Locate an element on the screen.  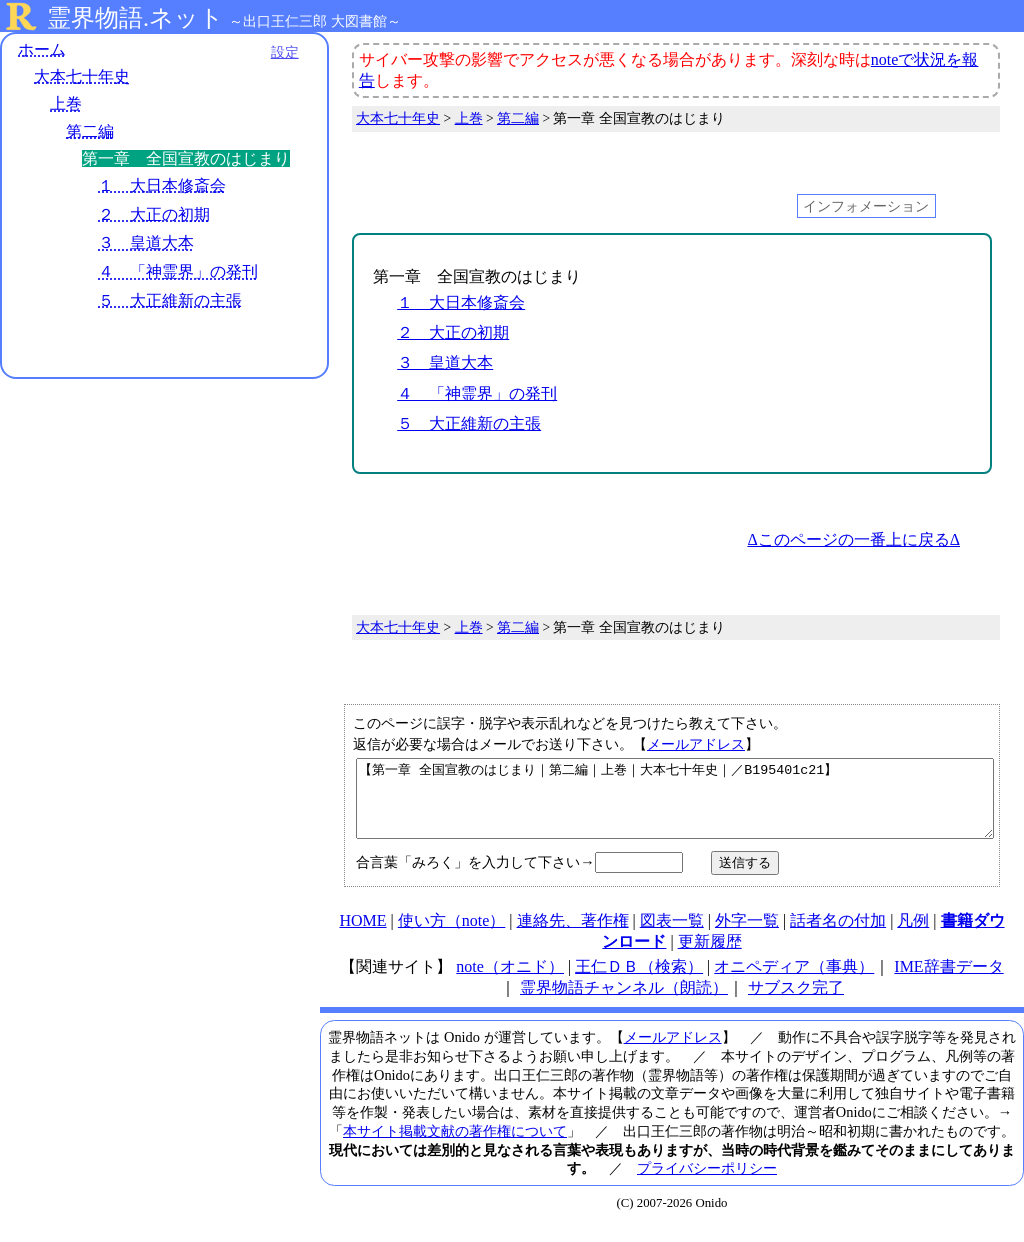
霊界物語チャンネル（朗読） is located at coordinates (624, 1002).